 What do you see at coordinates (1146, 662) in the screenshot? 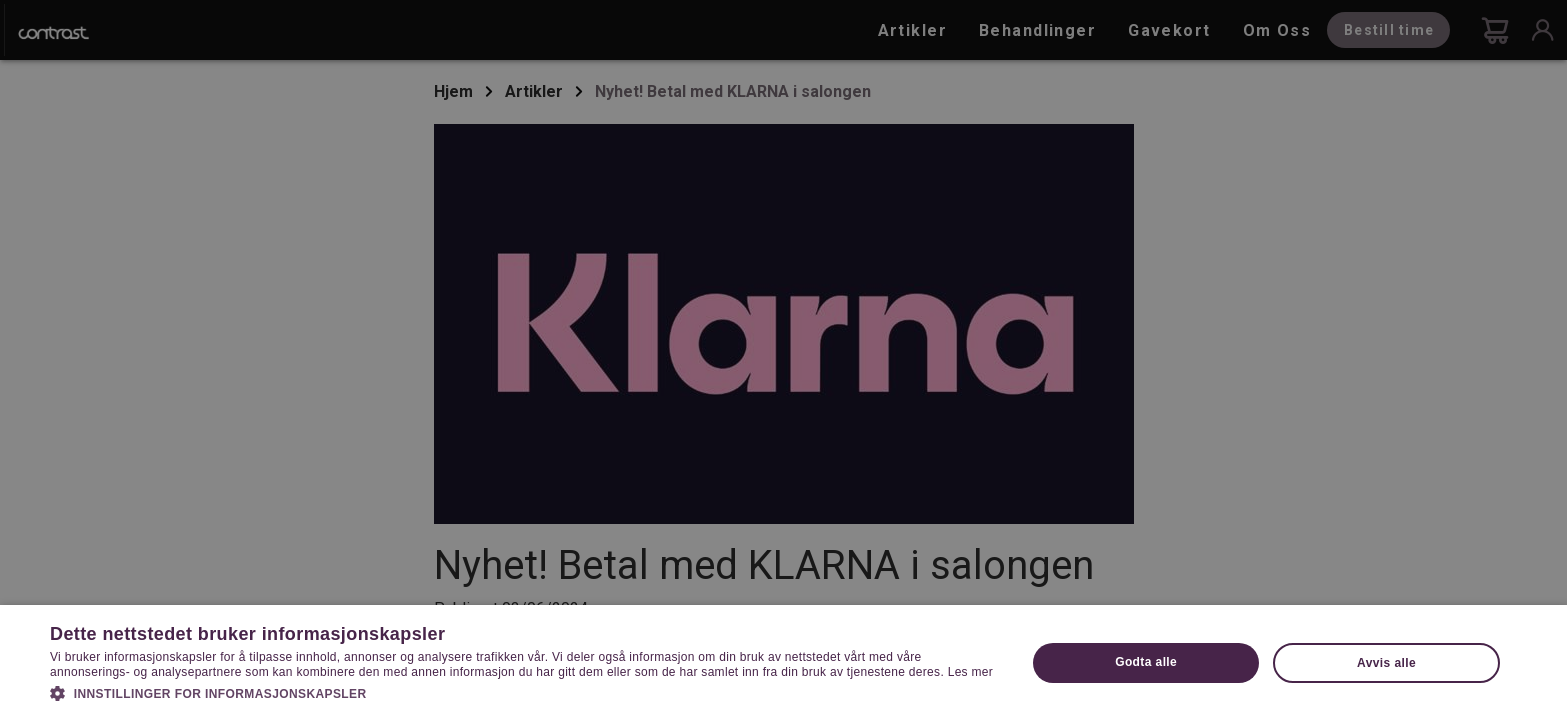
I see `Godta alle [button]` at bounding box center [1146, 662].